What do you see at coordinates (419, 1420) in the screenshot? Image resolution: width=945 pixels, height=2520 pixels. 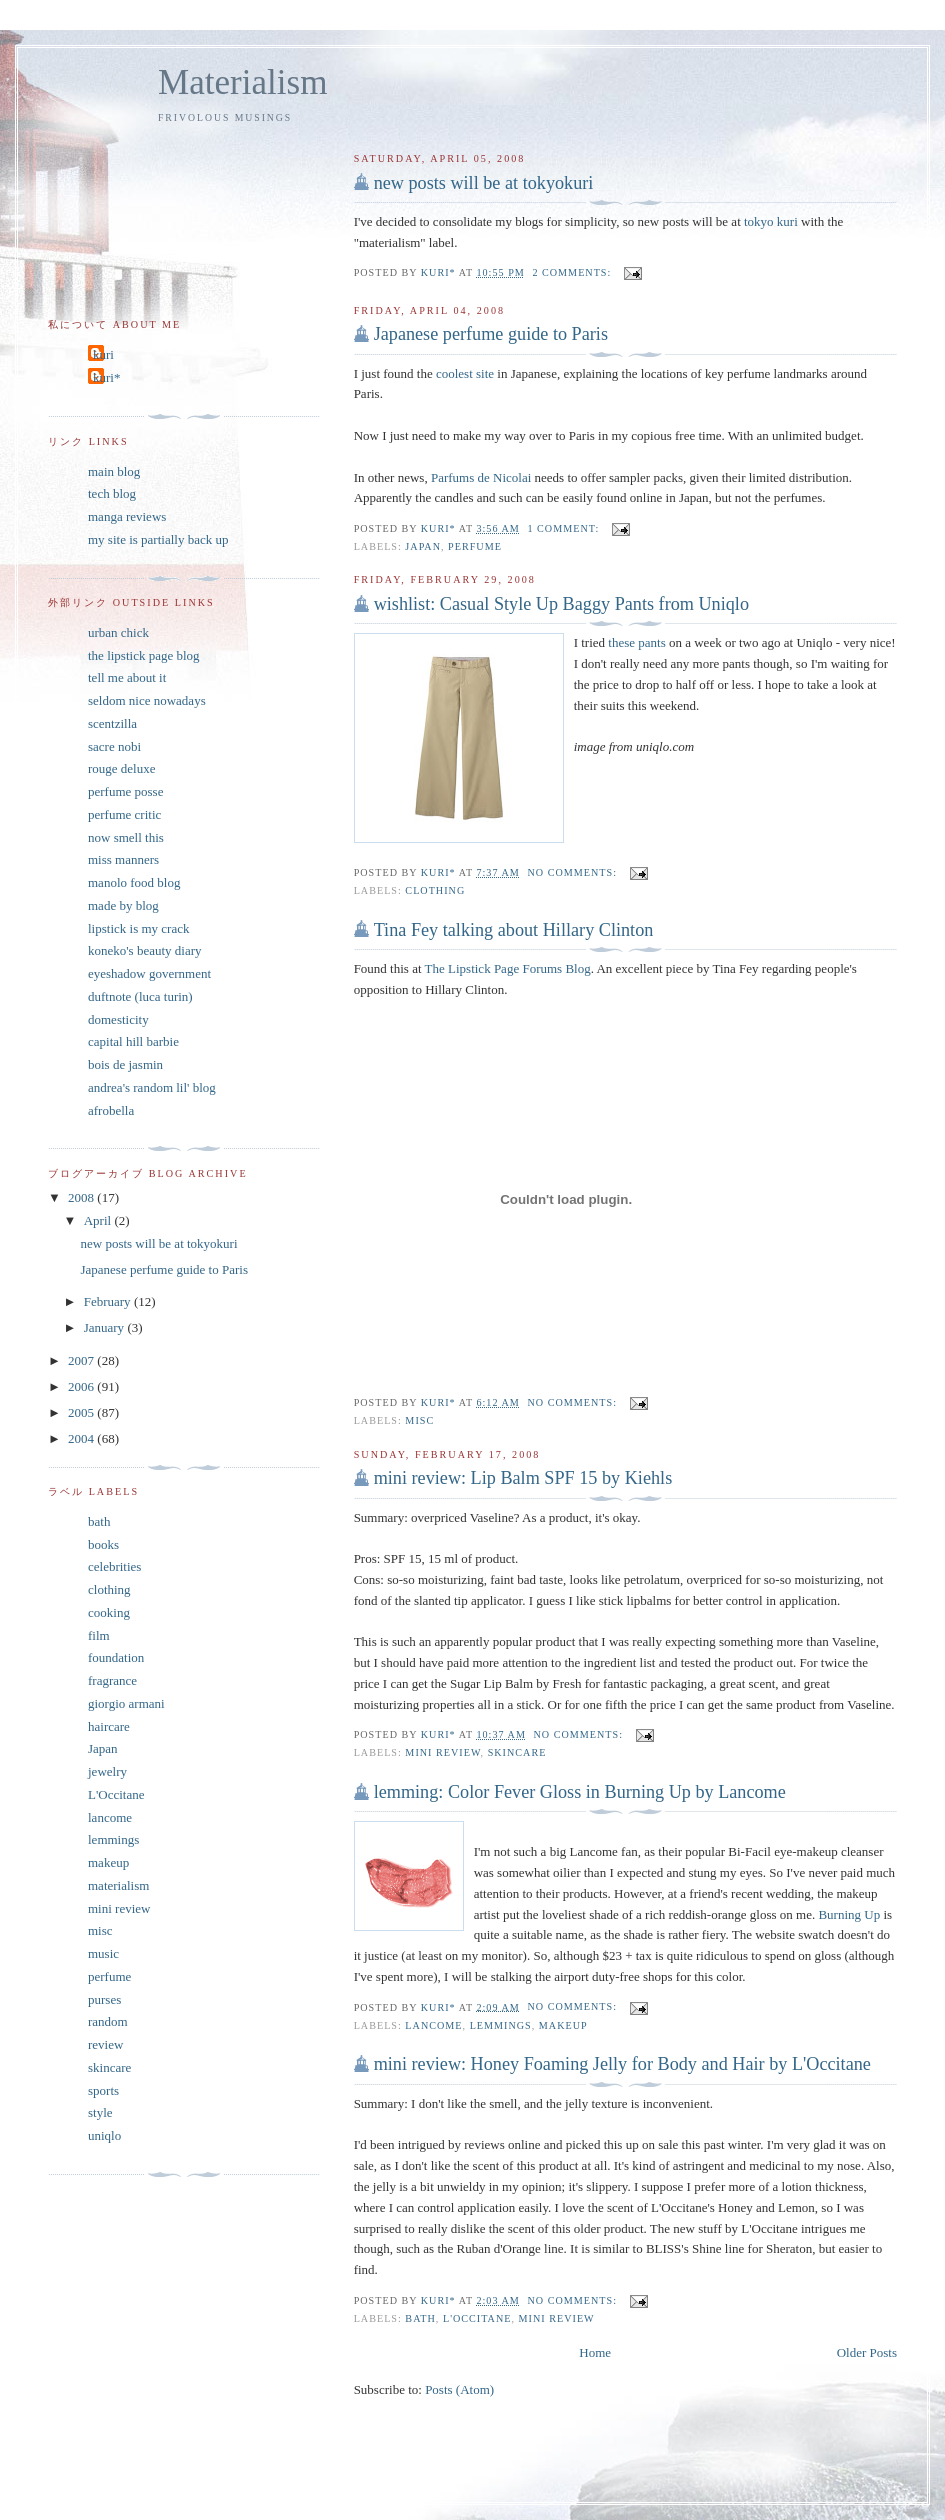 I see `misc` at bounding box center [419, 1420].